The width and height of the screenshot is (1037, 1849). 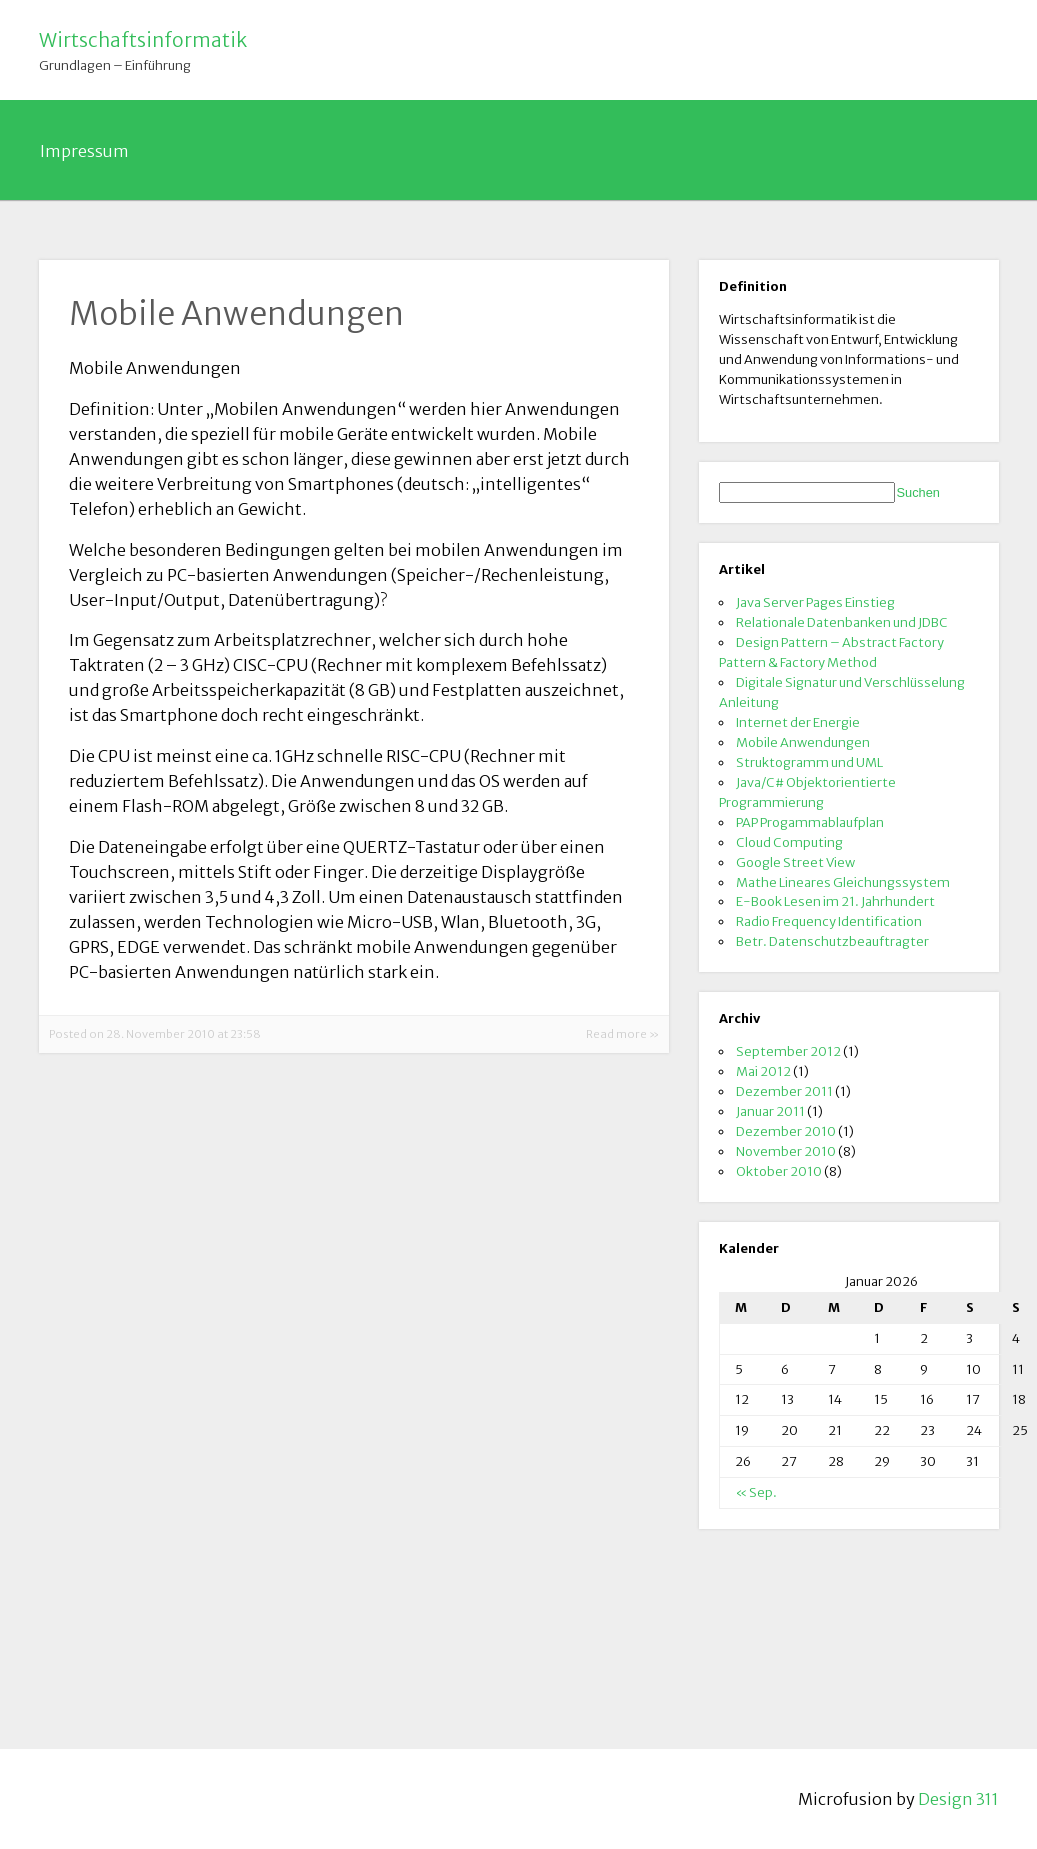 I want to click on Design 311, so click(x=958, y=1799).